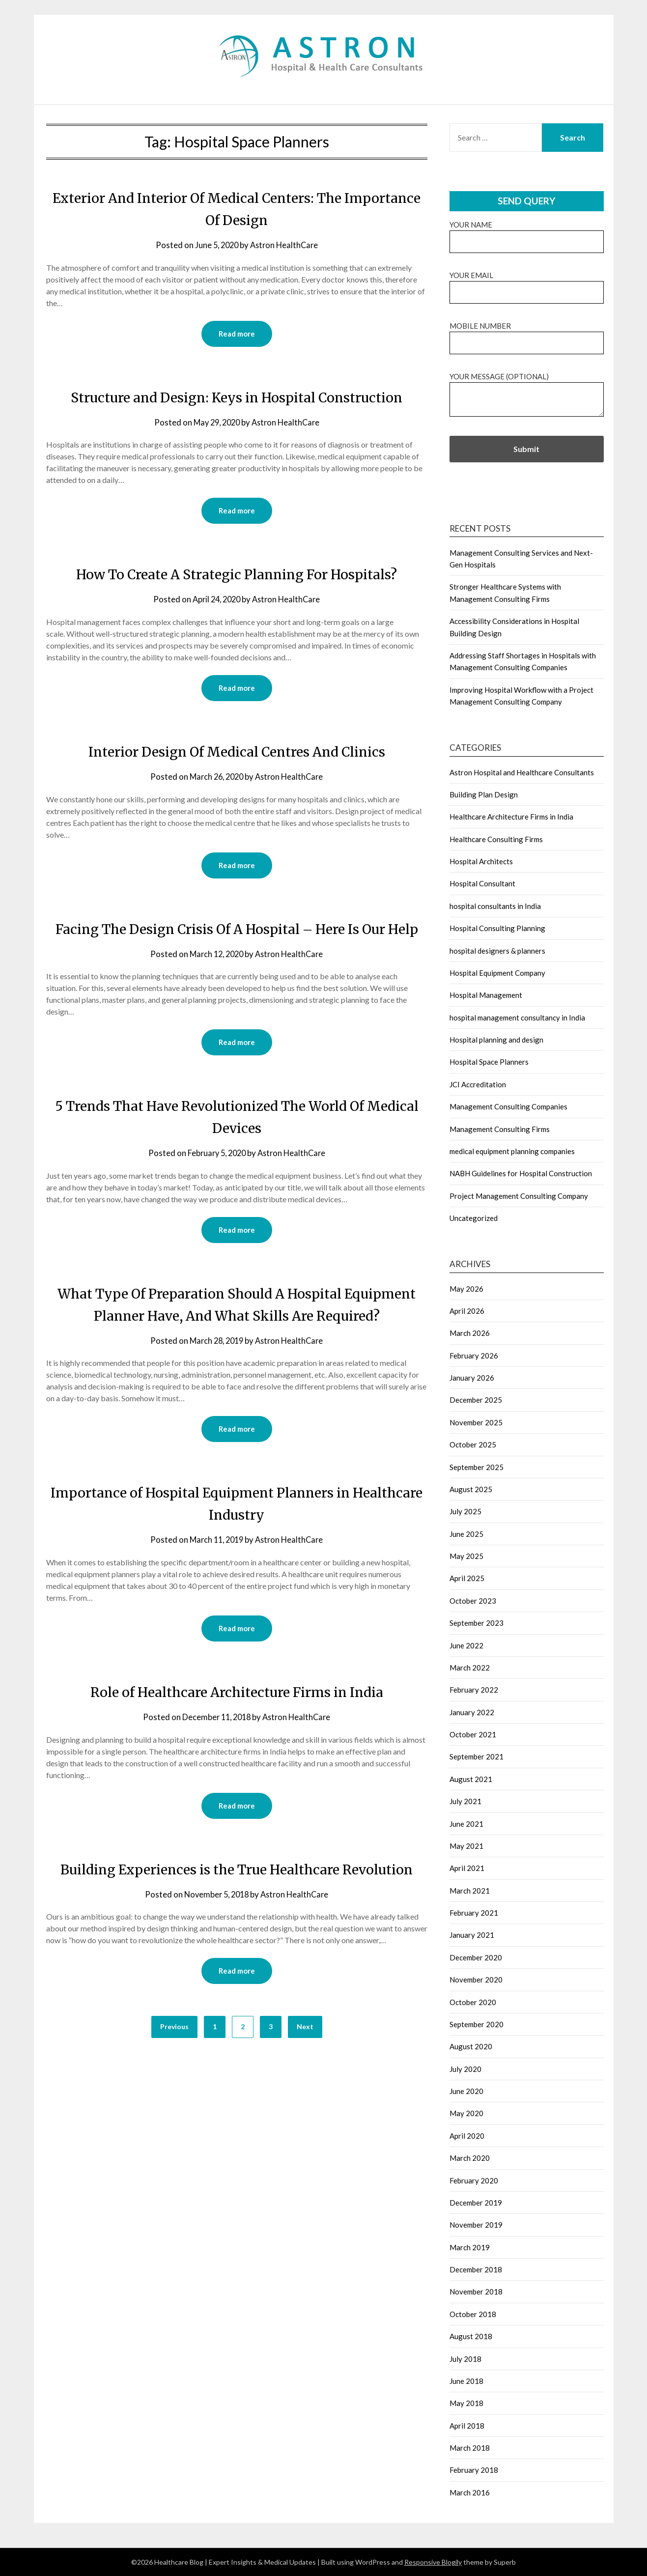 The height and width of the screenshot is (2576, 647). Describe the element at coordinates (473, 1444) in the screenshot. I see `October 2025` at that location.